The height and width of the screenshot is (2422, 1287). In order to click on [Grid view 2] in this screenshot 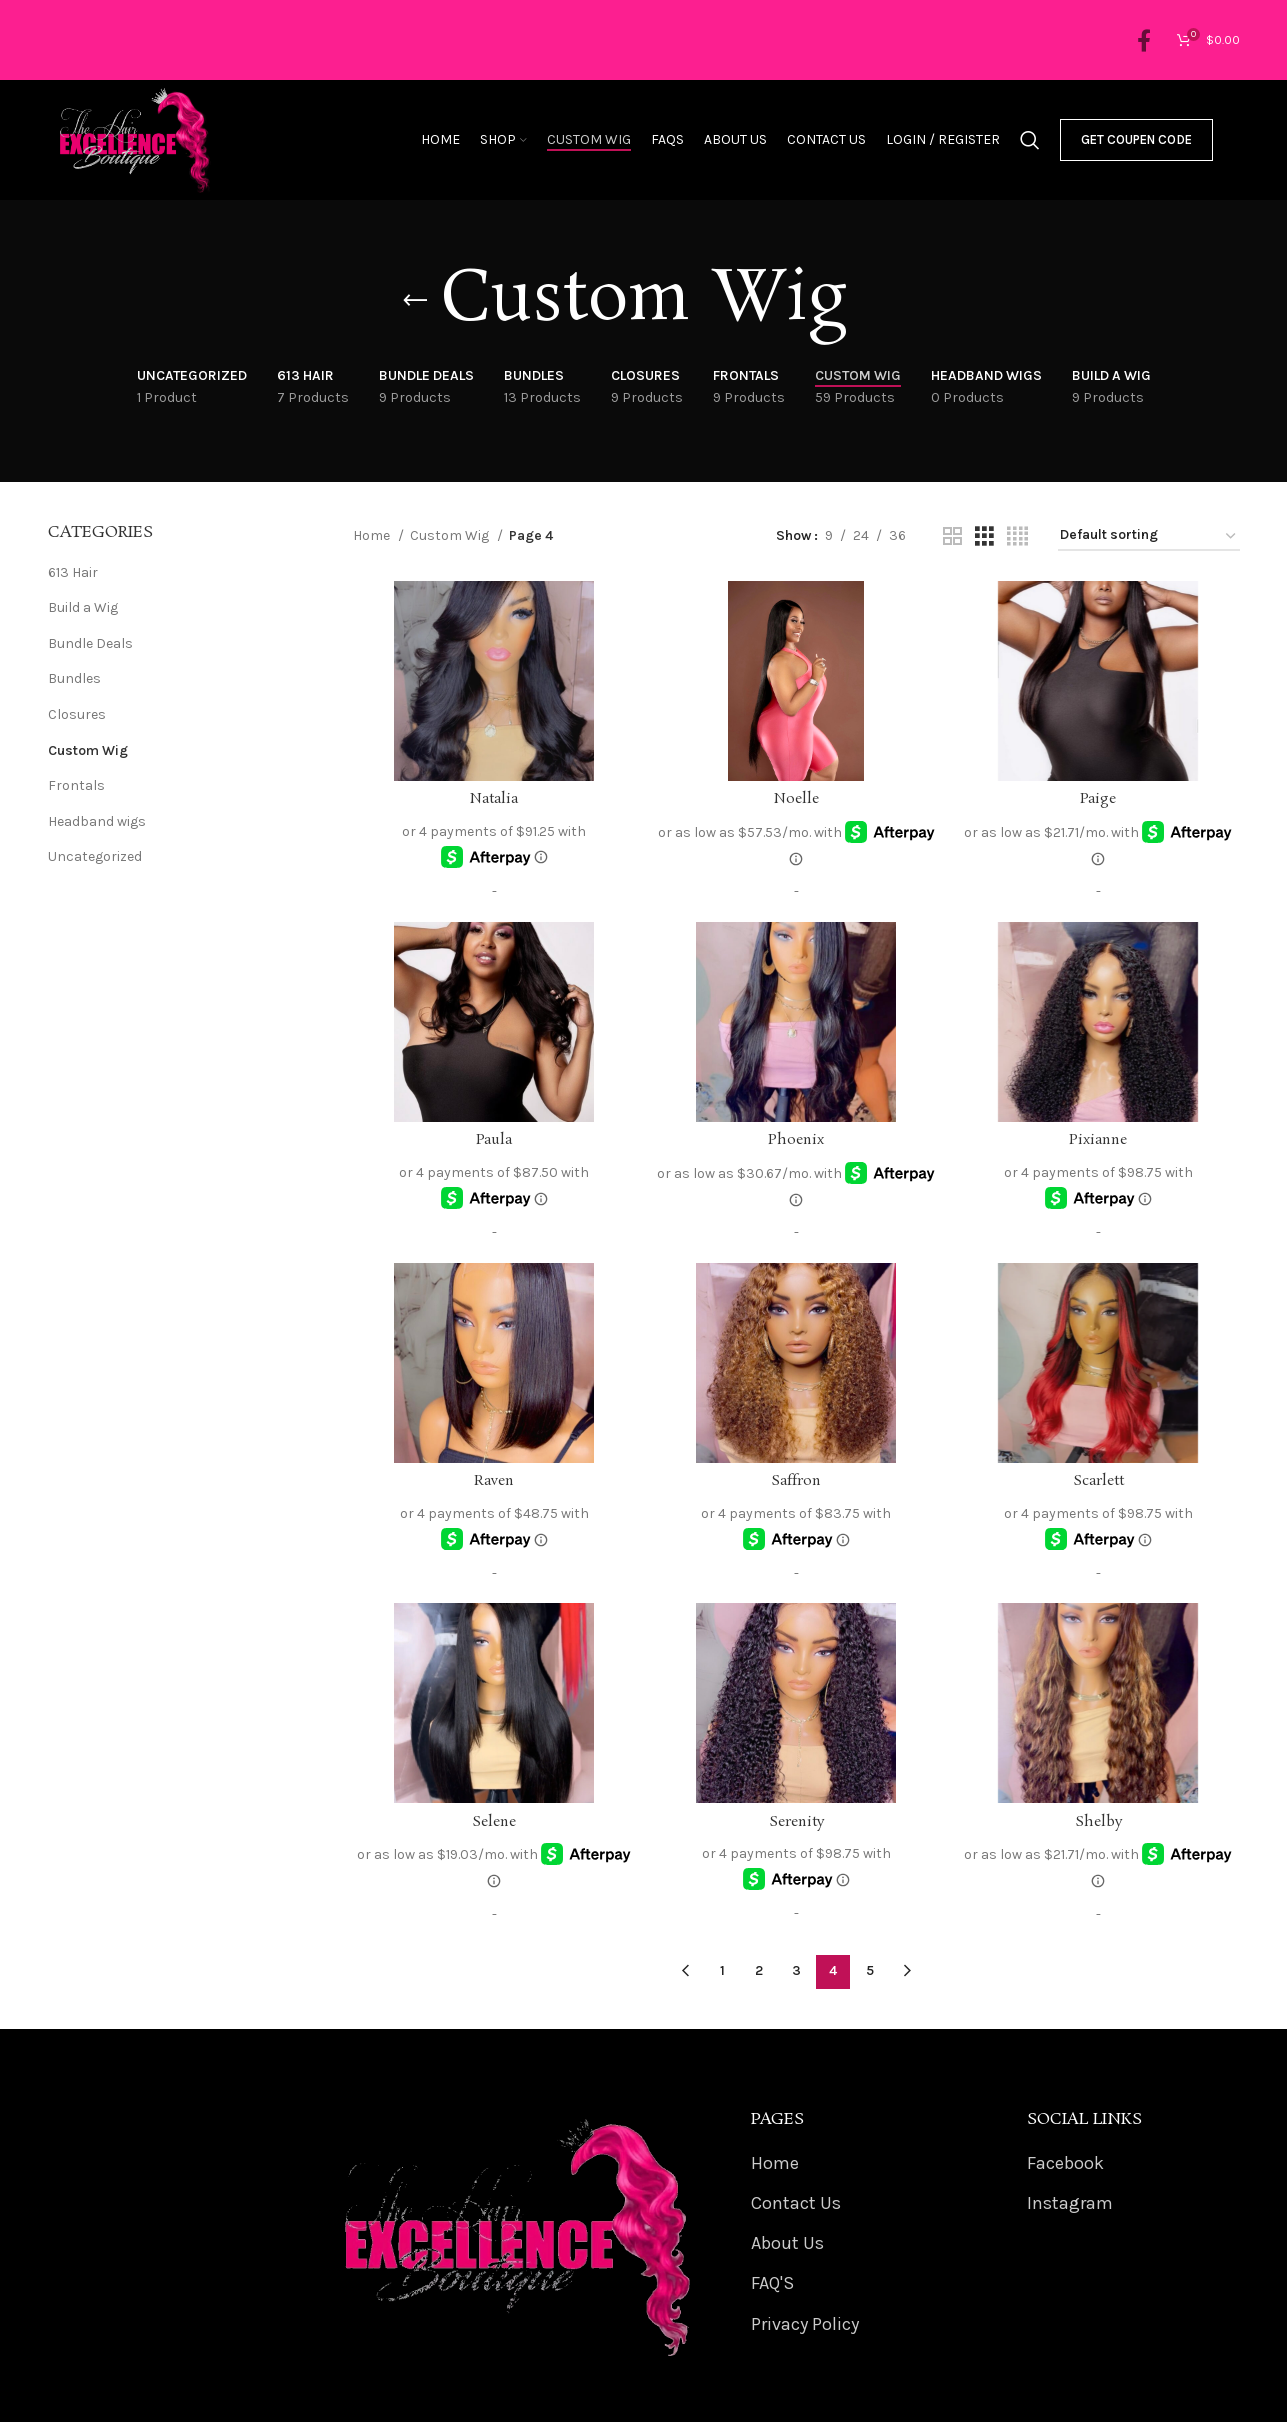, I will do `click(952, 537)`.